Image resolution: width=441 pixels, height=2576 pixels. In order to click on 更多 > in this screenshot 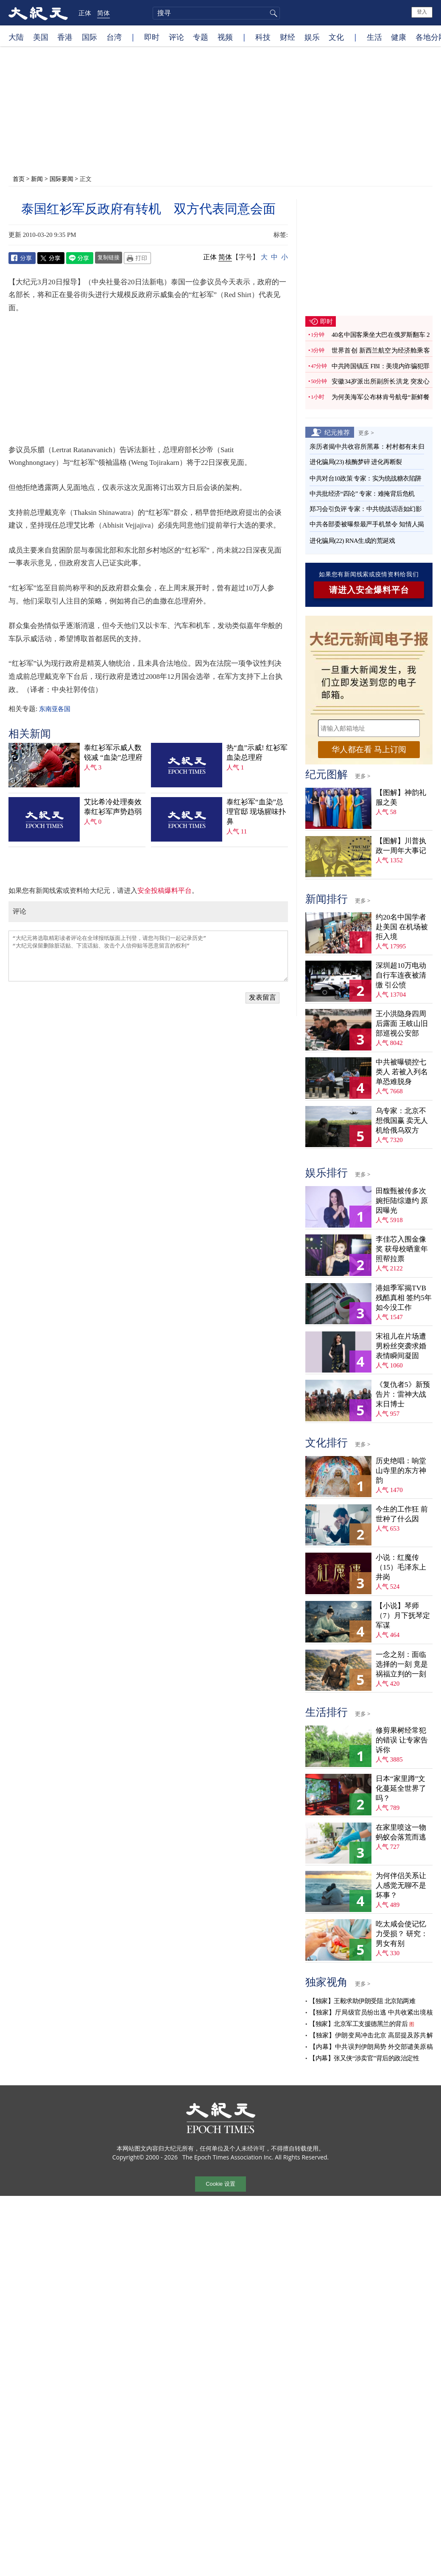, I will do `click(366, 432)`.